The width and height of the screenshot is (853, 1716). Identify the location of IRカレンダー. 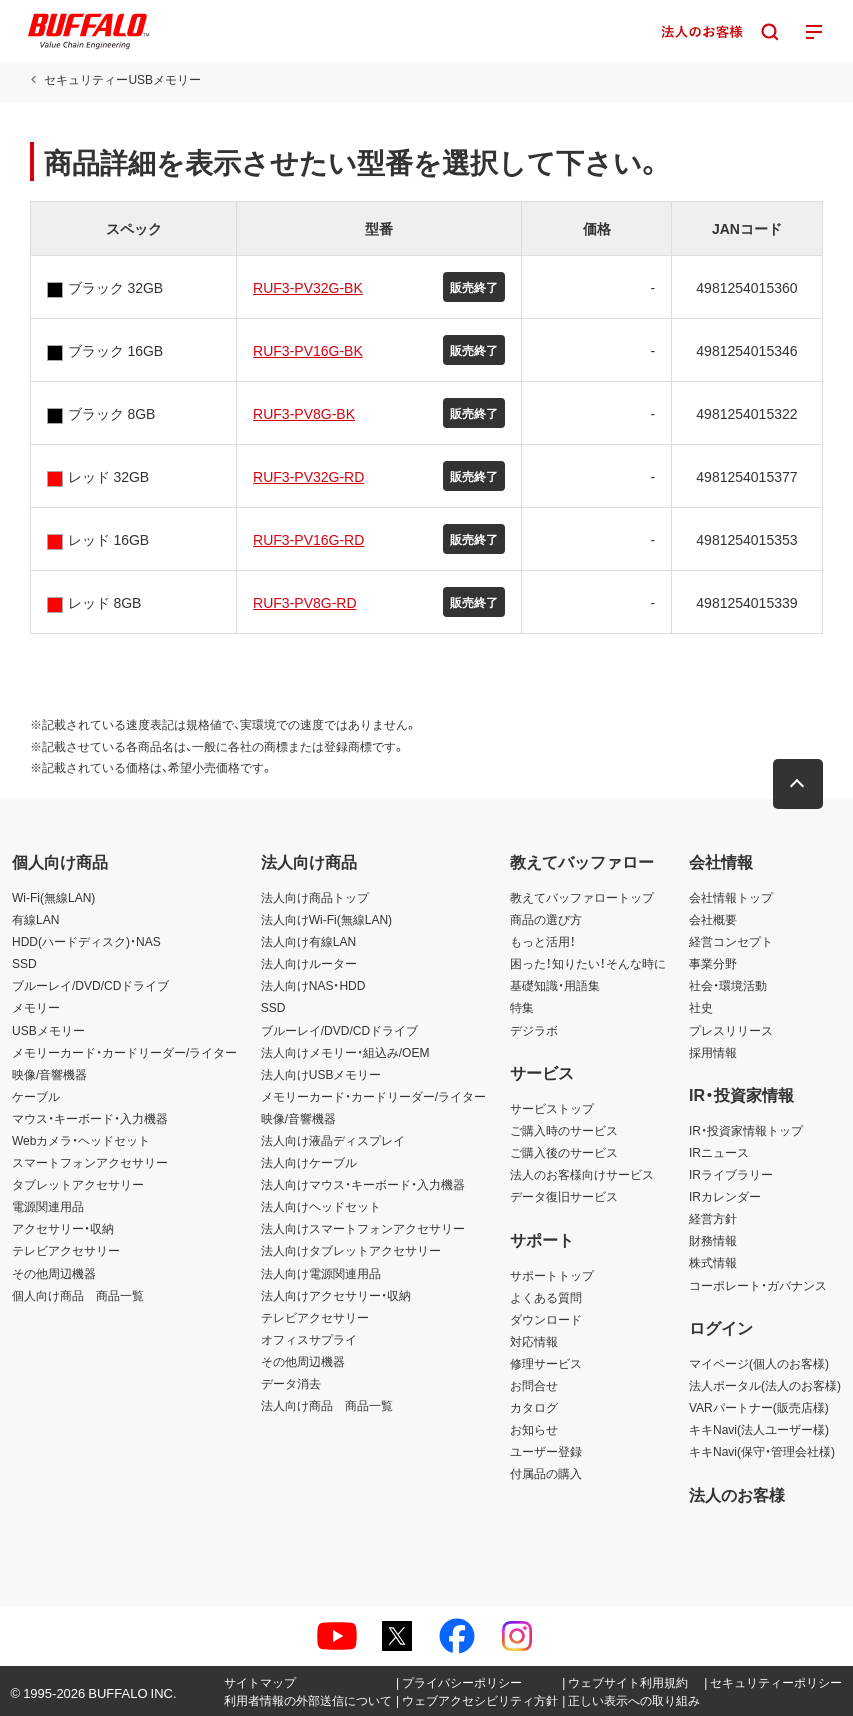
(725, 1196).